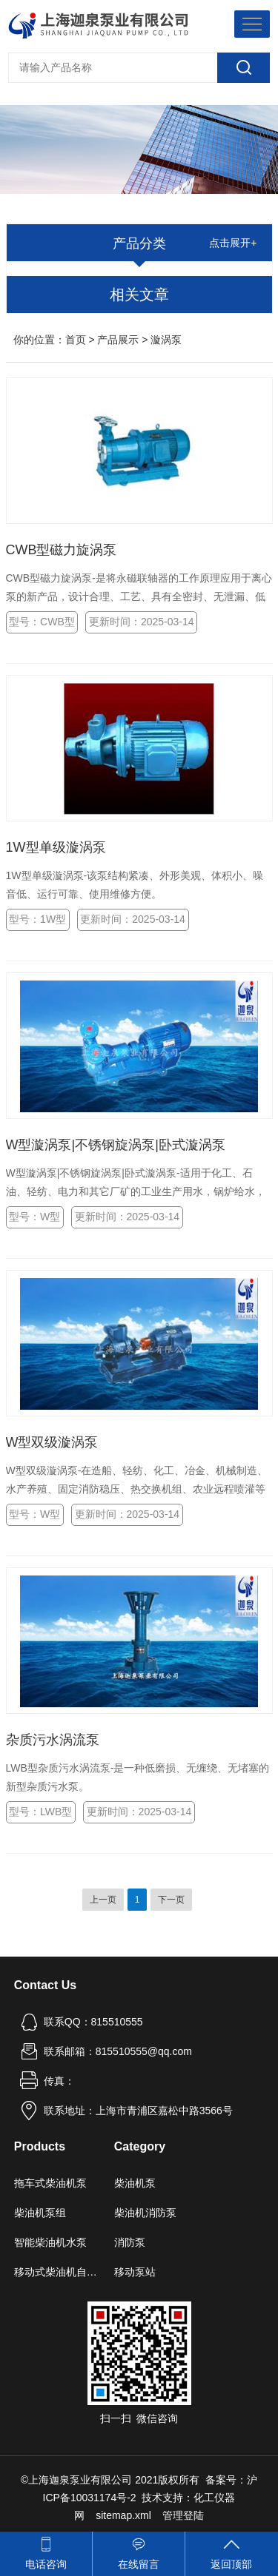  What do you see at coordinates (171, 1899) in the screenshot?
I see `下一页` at bounding box center [171, 1899].